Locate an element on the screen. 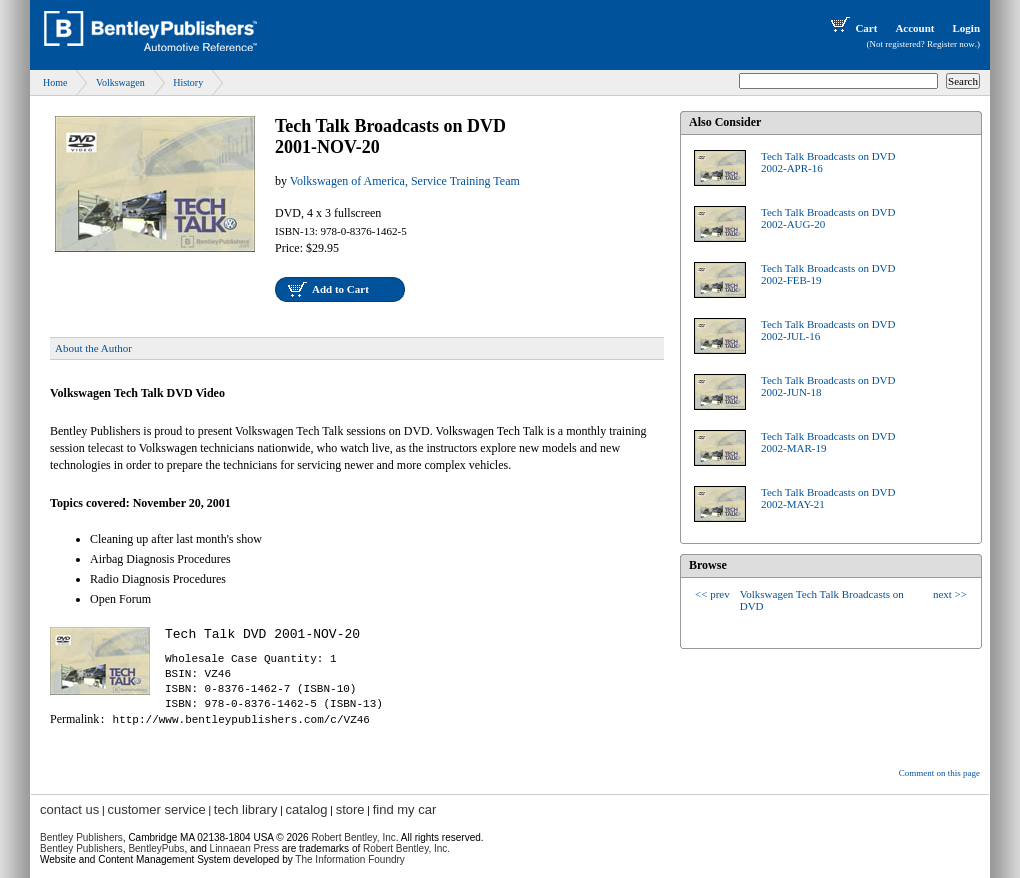 This screenshot has height=878, width=1020. customer service is located at coordinates (156, 809).